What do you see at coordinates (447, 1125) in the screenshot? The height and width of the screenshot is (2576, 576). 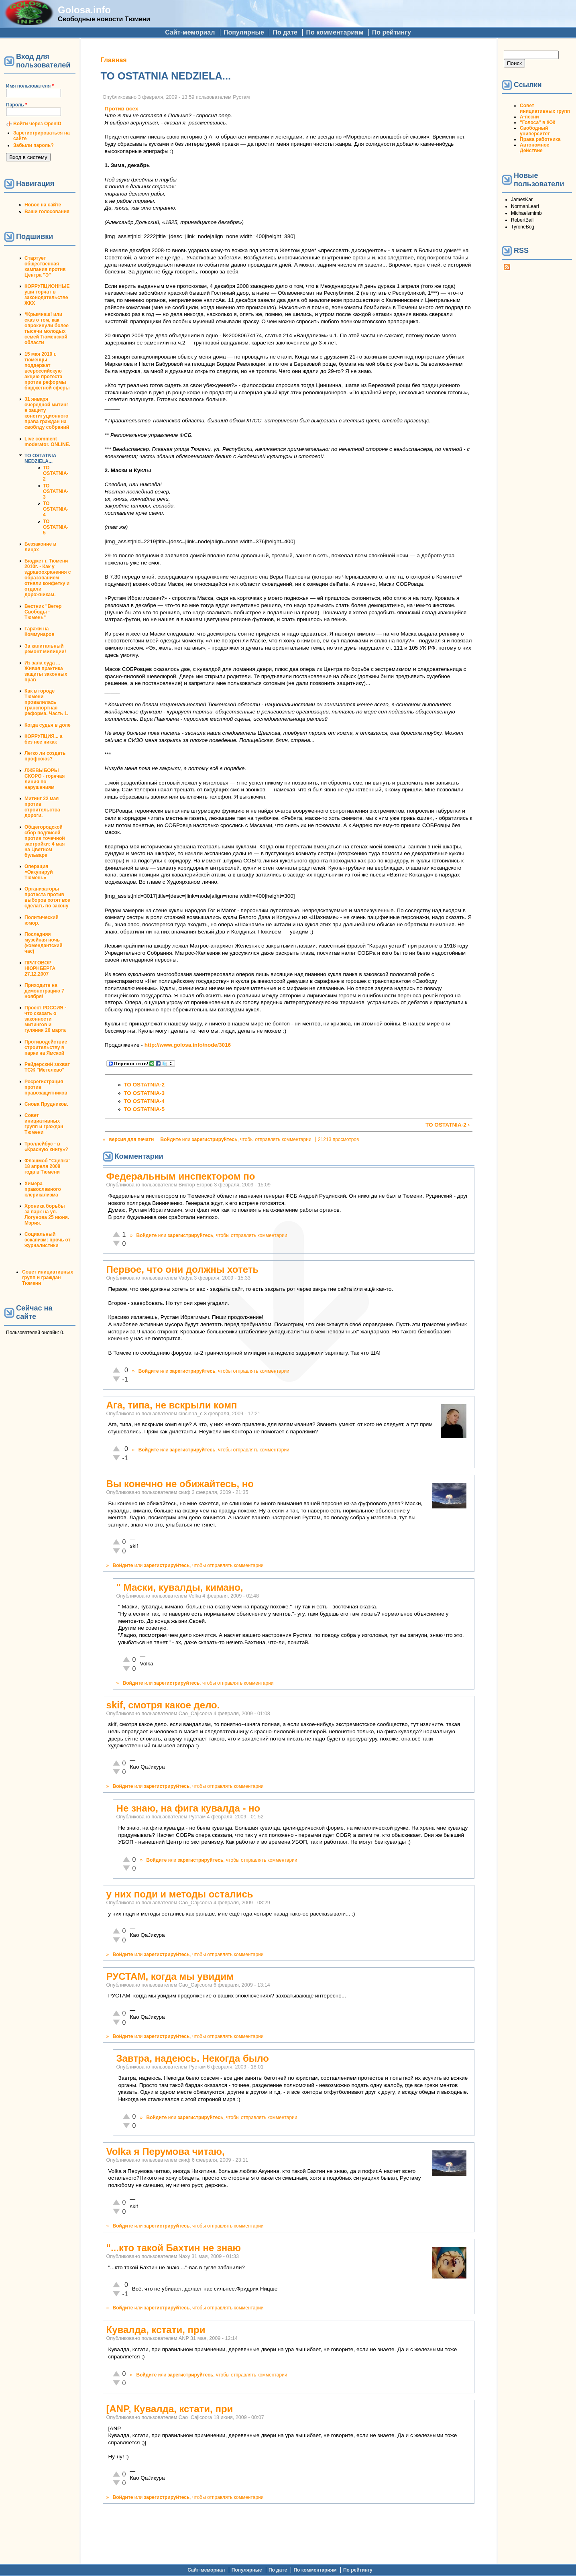 I see `TO OSTATNIA-2 ›` at bounding box center [447, 1125].